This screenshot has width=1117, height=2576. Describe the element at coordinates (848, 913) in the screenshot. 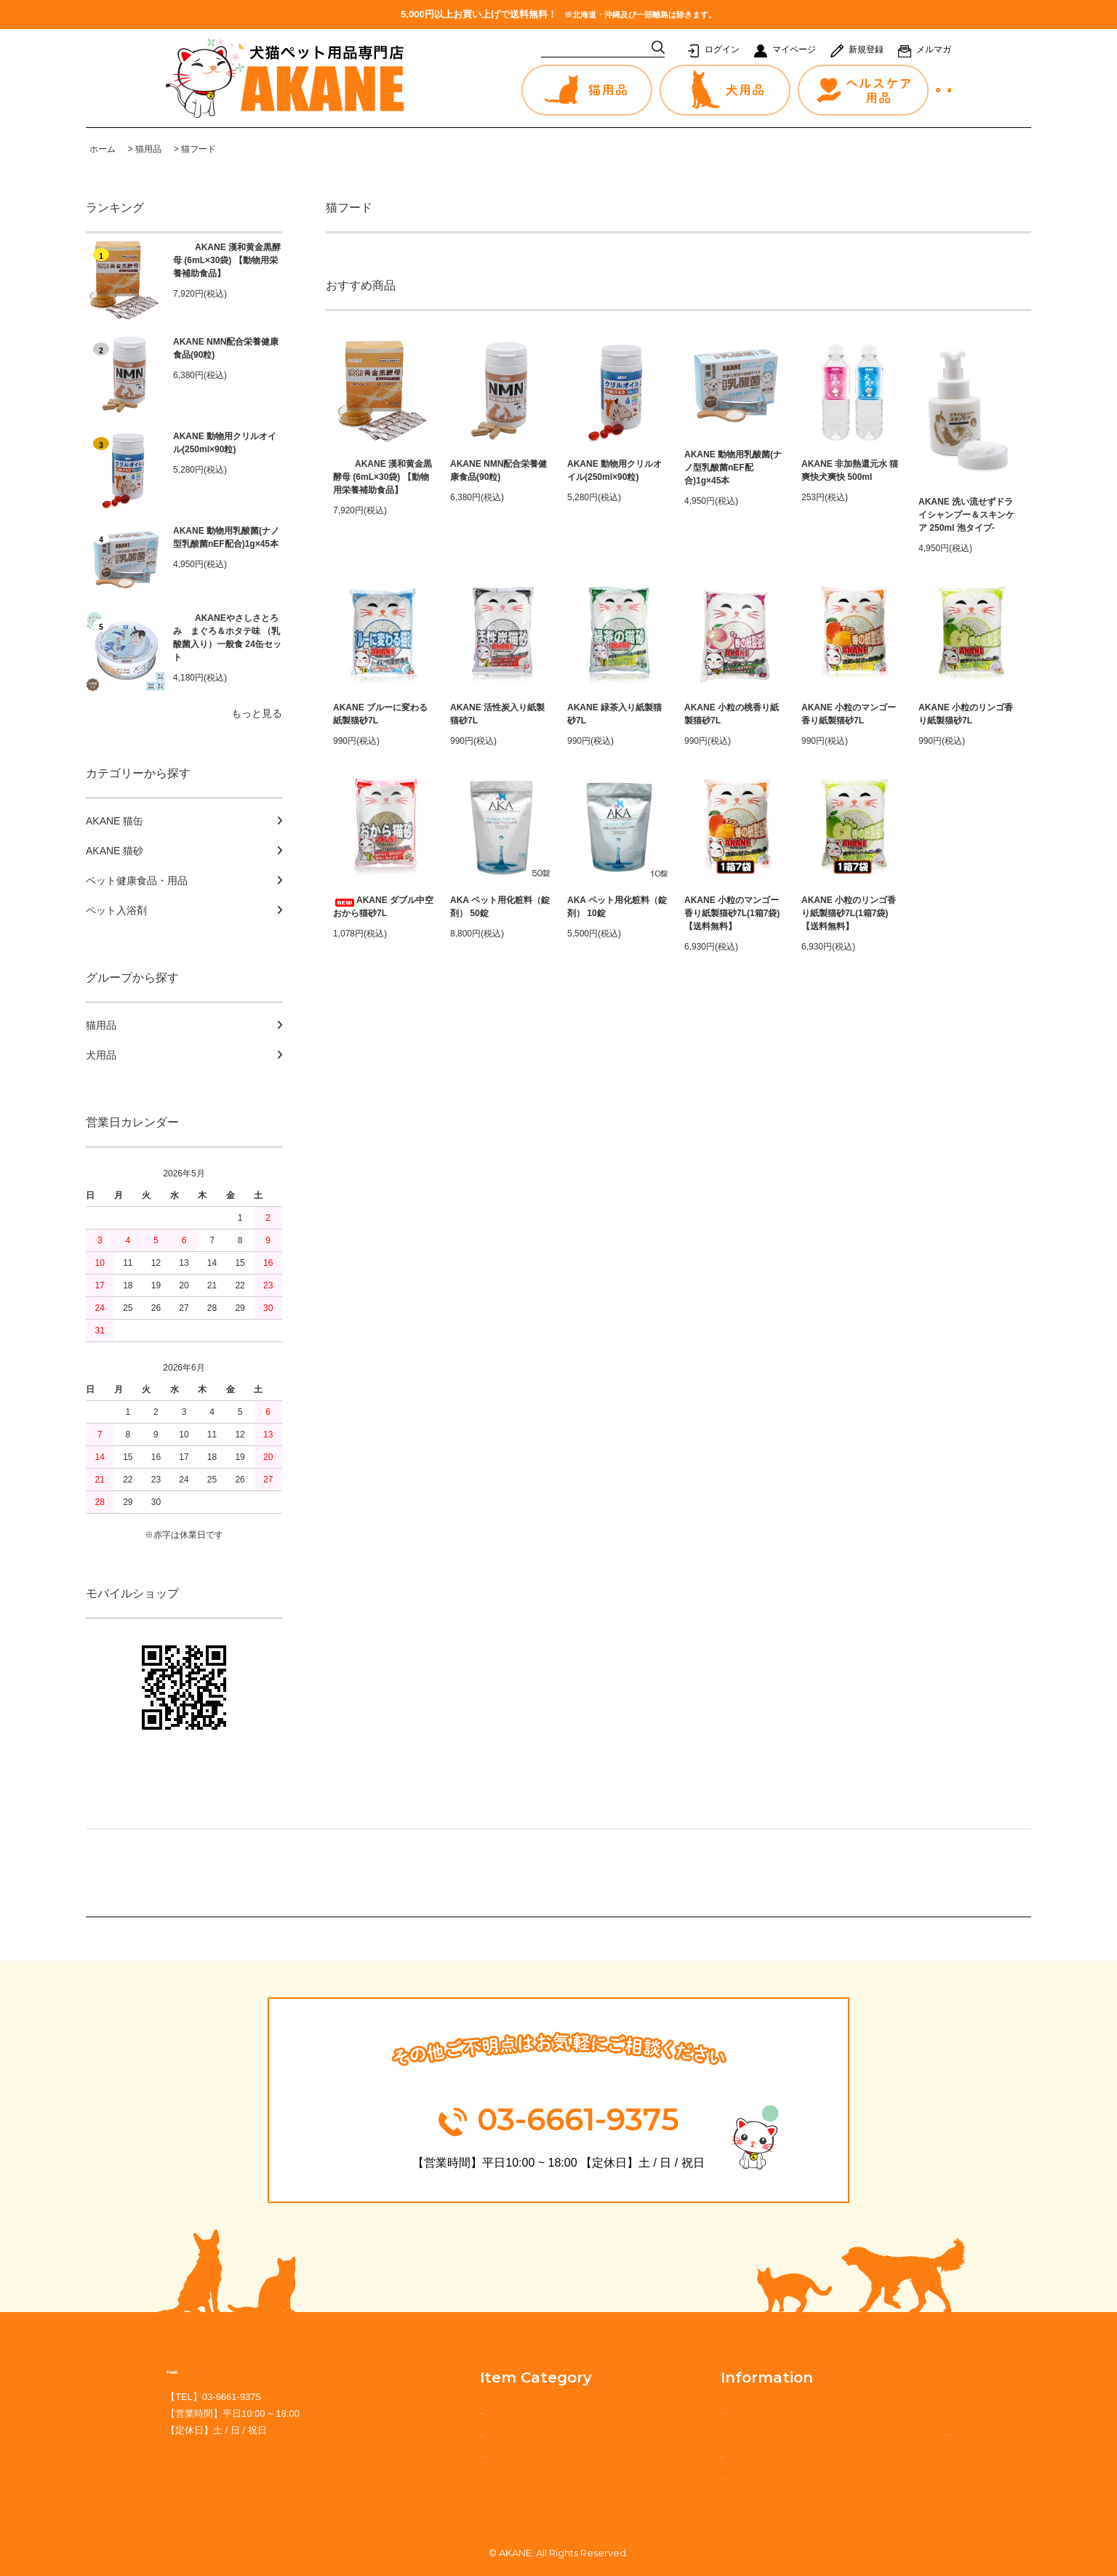

I see `AKANE 小粒のリンゴ香り紙製猫砂7L(1箱7袋) 【送料無料】` at that location.